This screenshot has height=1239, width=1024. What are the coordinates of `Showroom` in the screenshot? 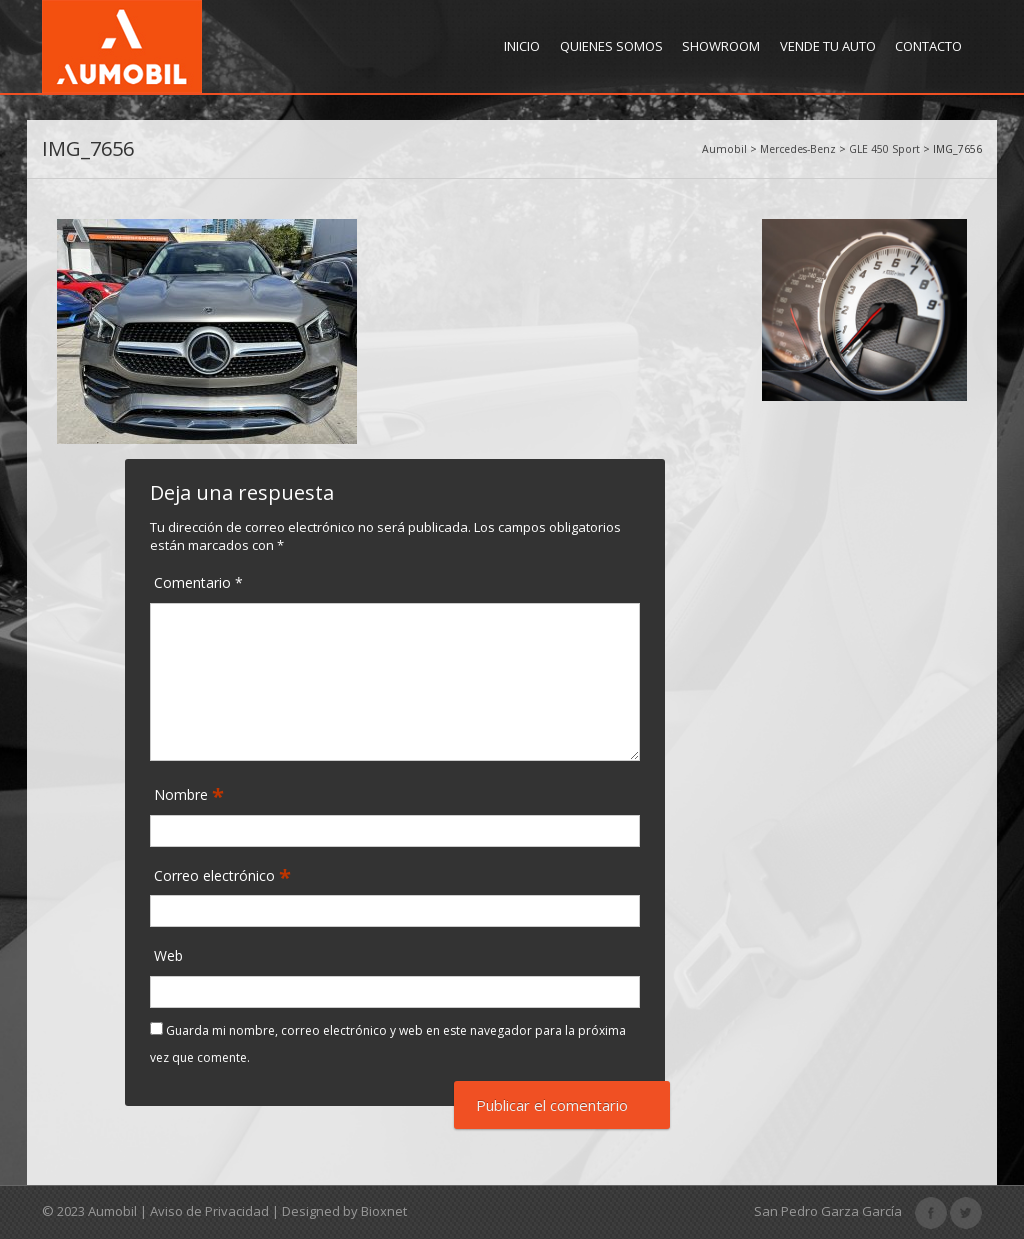 It's located at (721, 46).